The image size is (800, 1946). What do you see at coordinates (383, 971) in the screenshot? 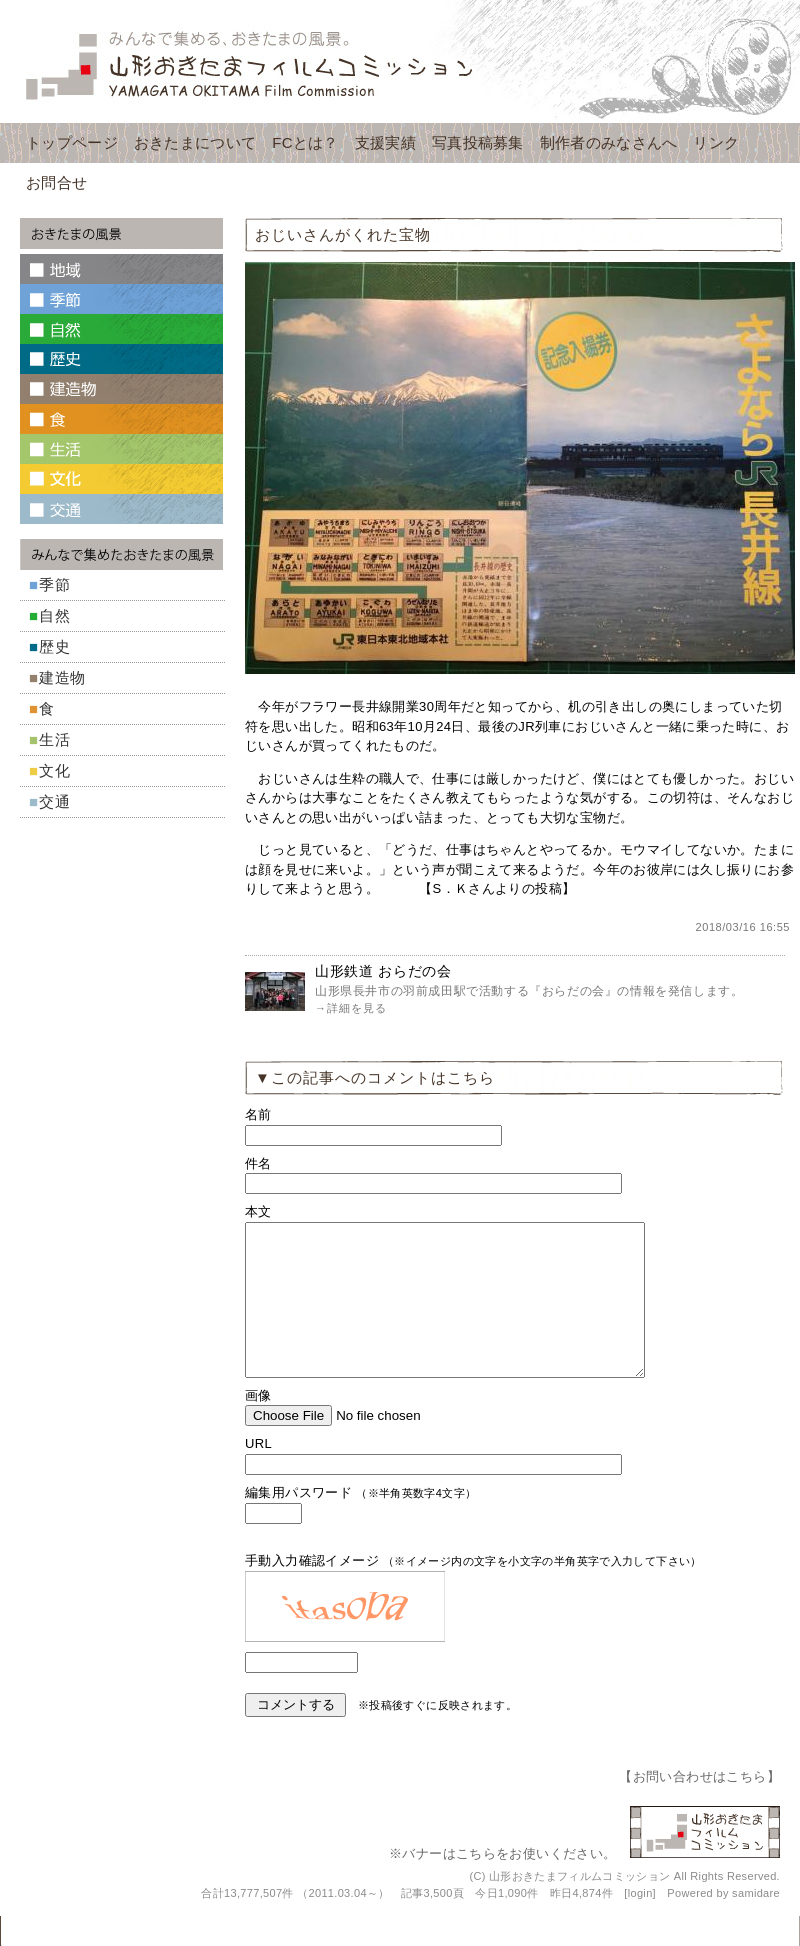
I see `山形鉄道 おらだの会` at bounding box center [383, 971].